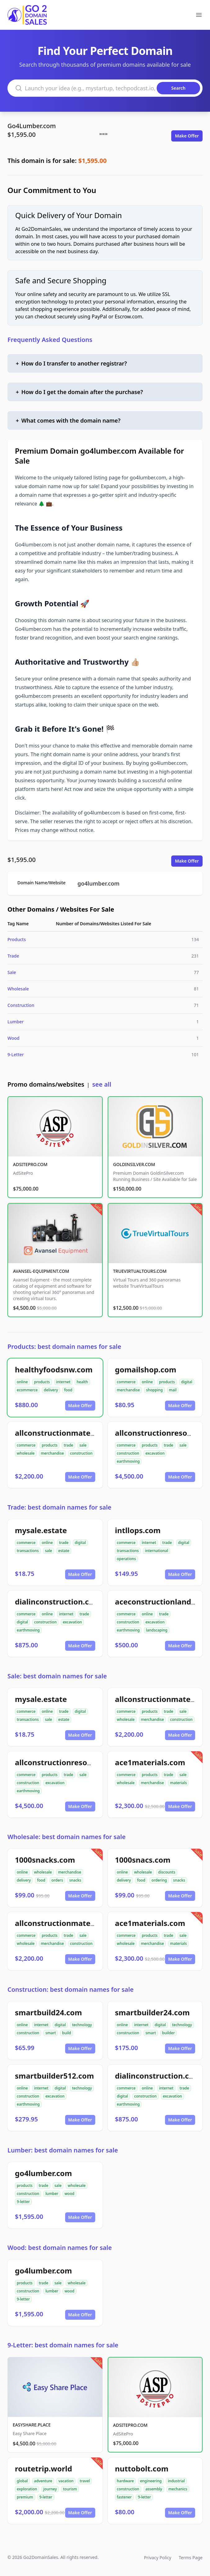 The height and width of the screenshot is (2576, 210). Describe the element at coordinates (69, 1433) in the screenshot. I see `allconstructionmaterials.com` at that location.